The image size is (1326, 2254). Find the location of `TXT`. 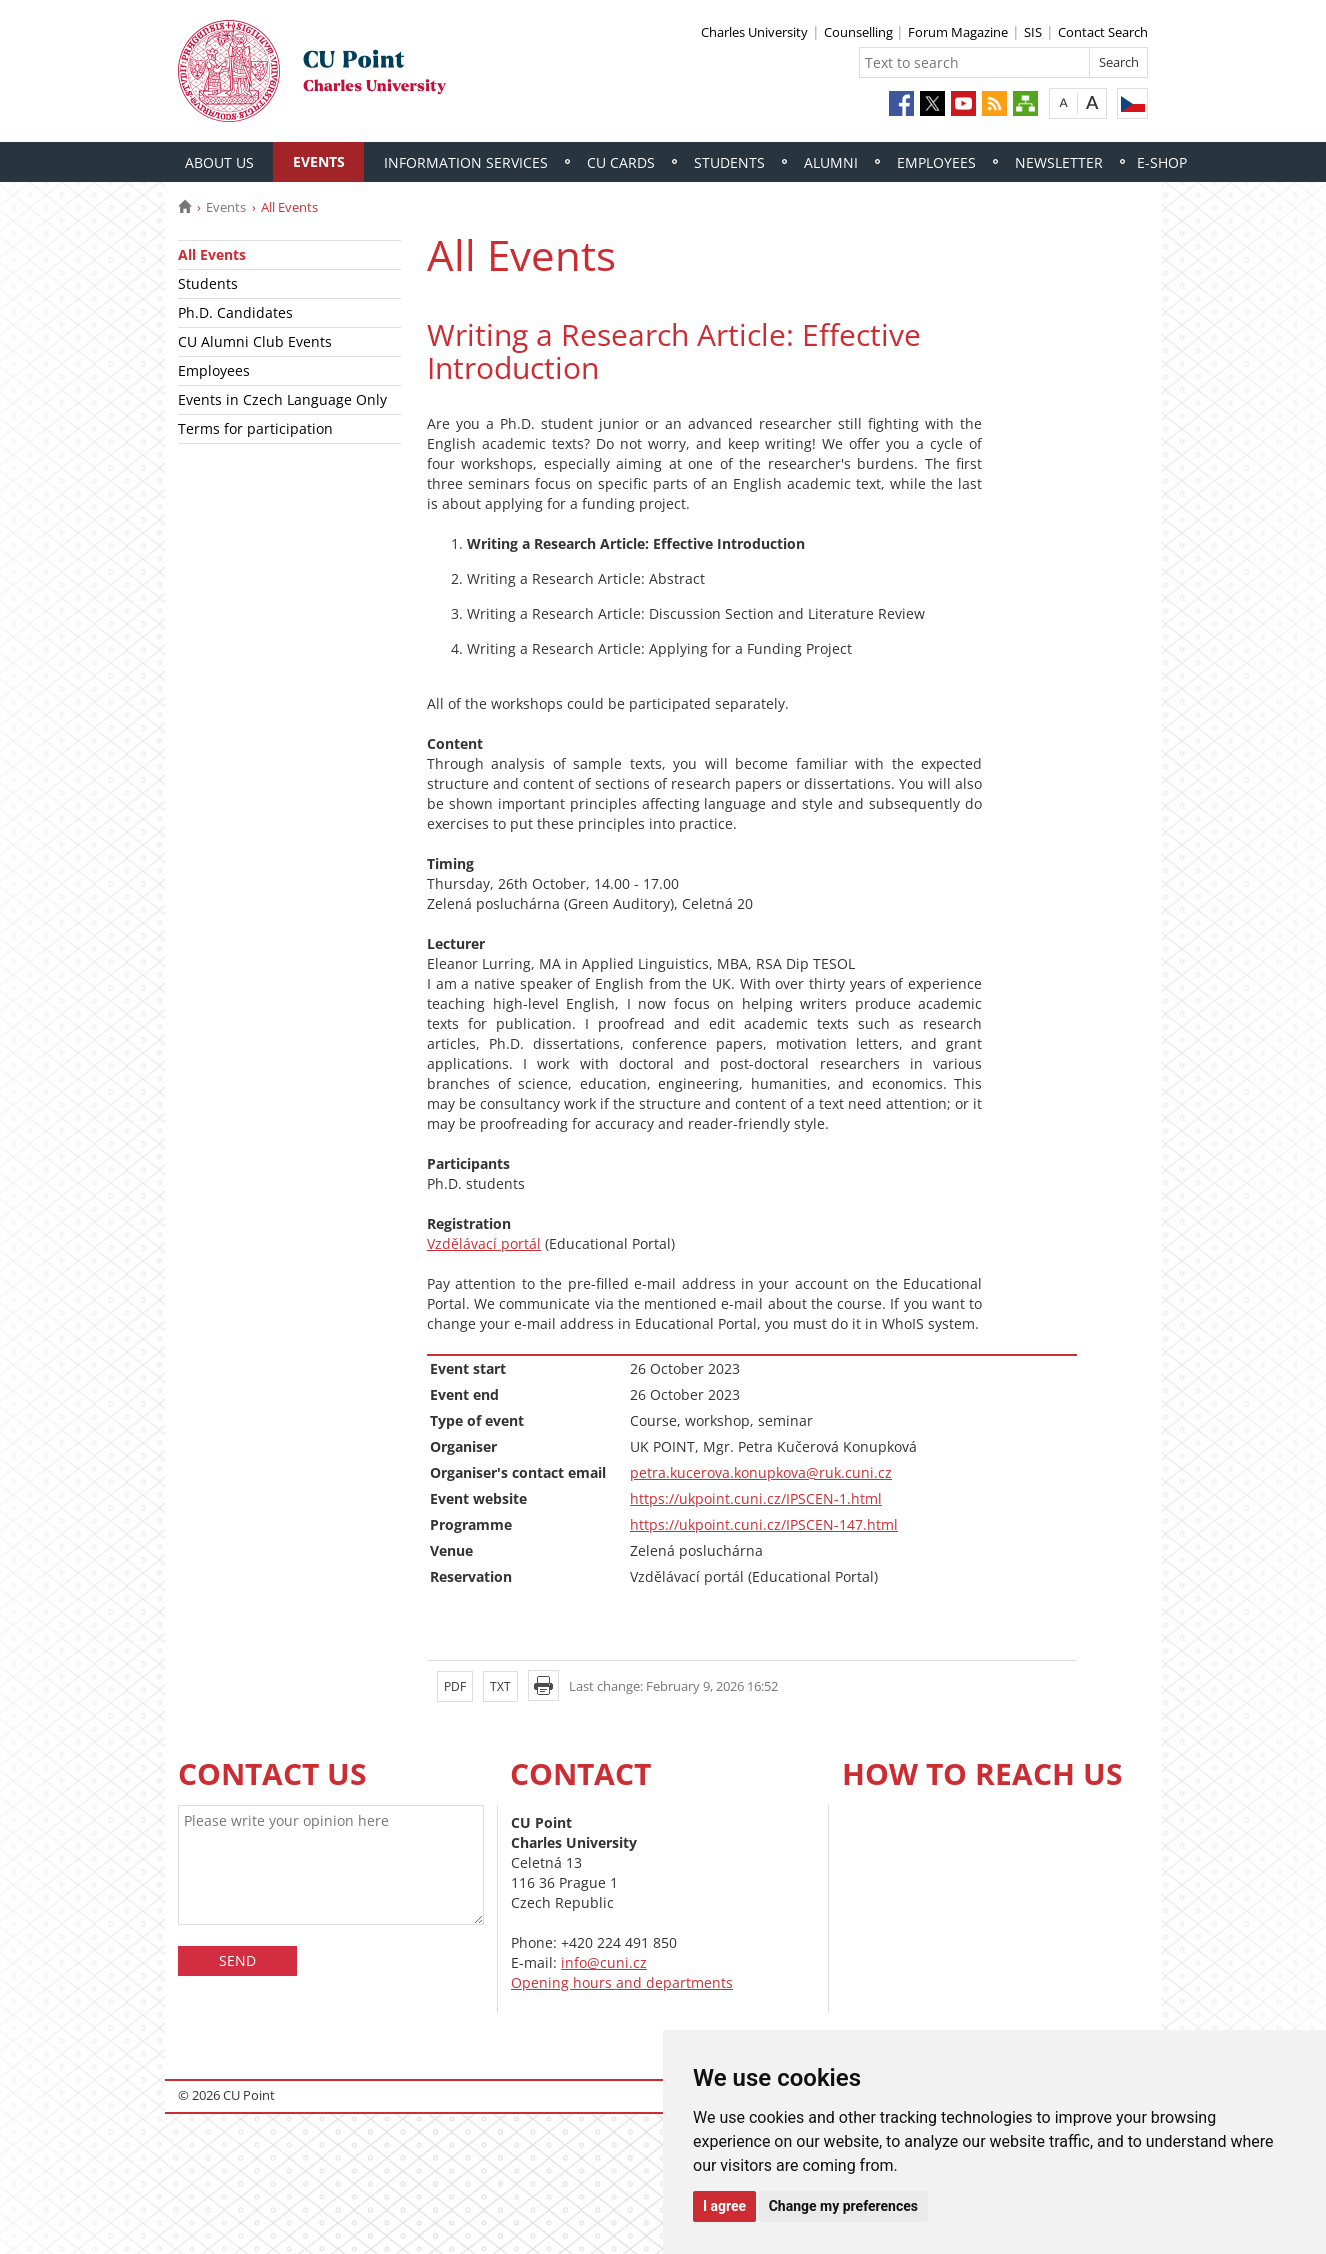

TXT is located at coordinates (500, 1686).